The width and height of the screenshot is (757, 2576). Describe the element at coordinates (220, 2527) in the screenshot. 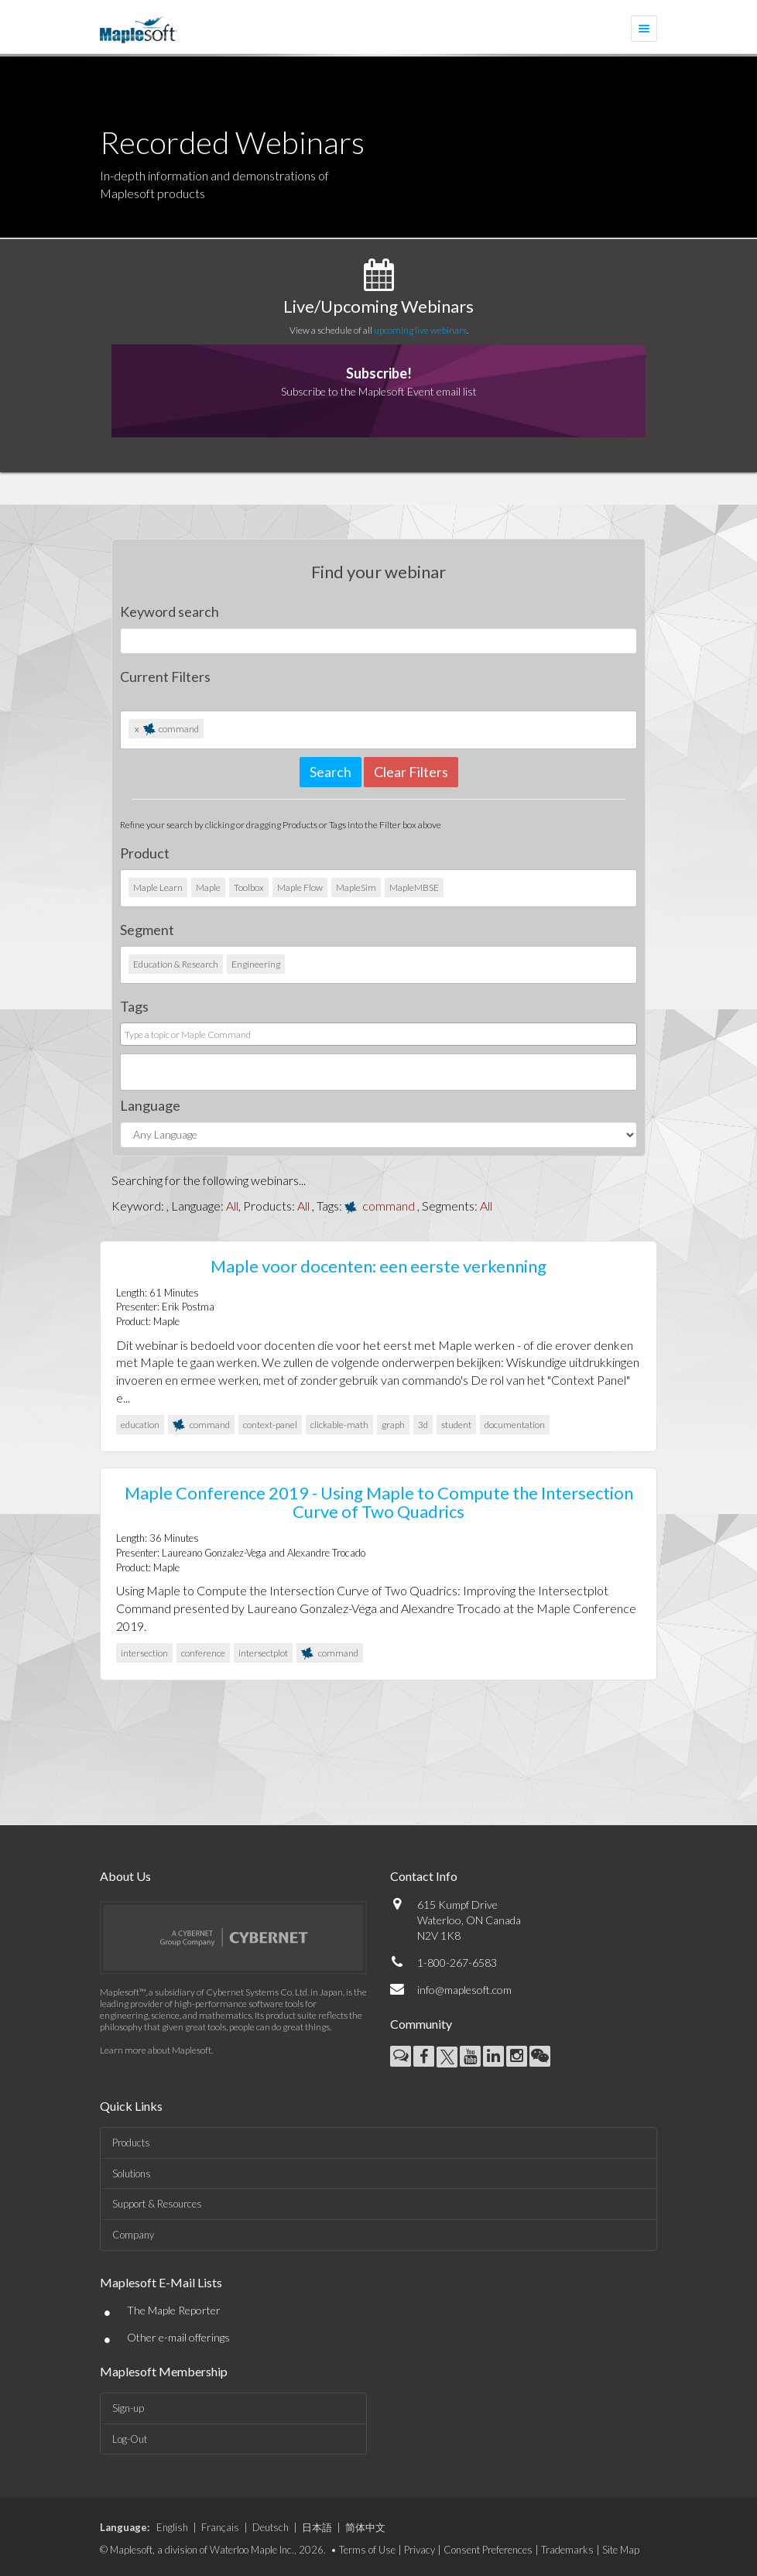

I see `Français` at that location.